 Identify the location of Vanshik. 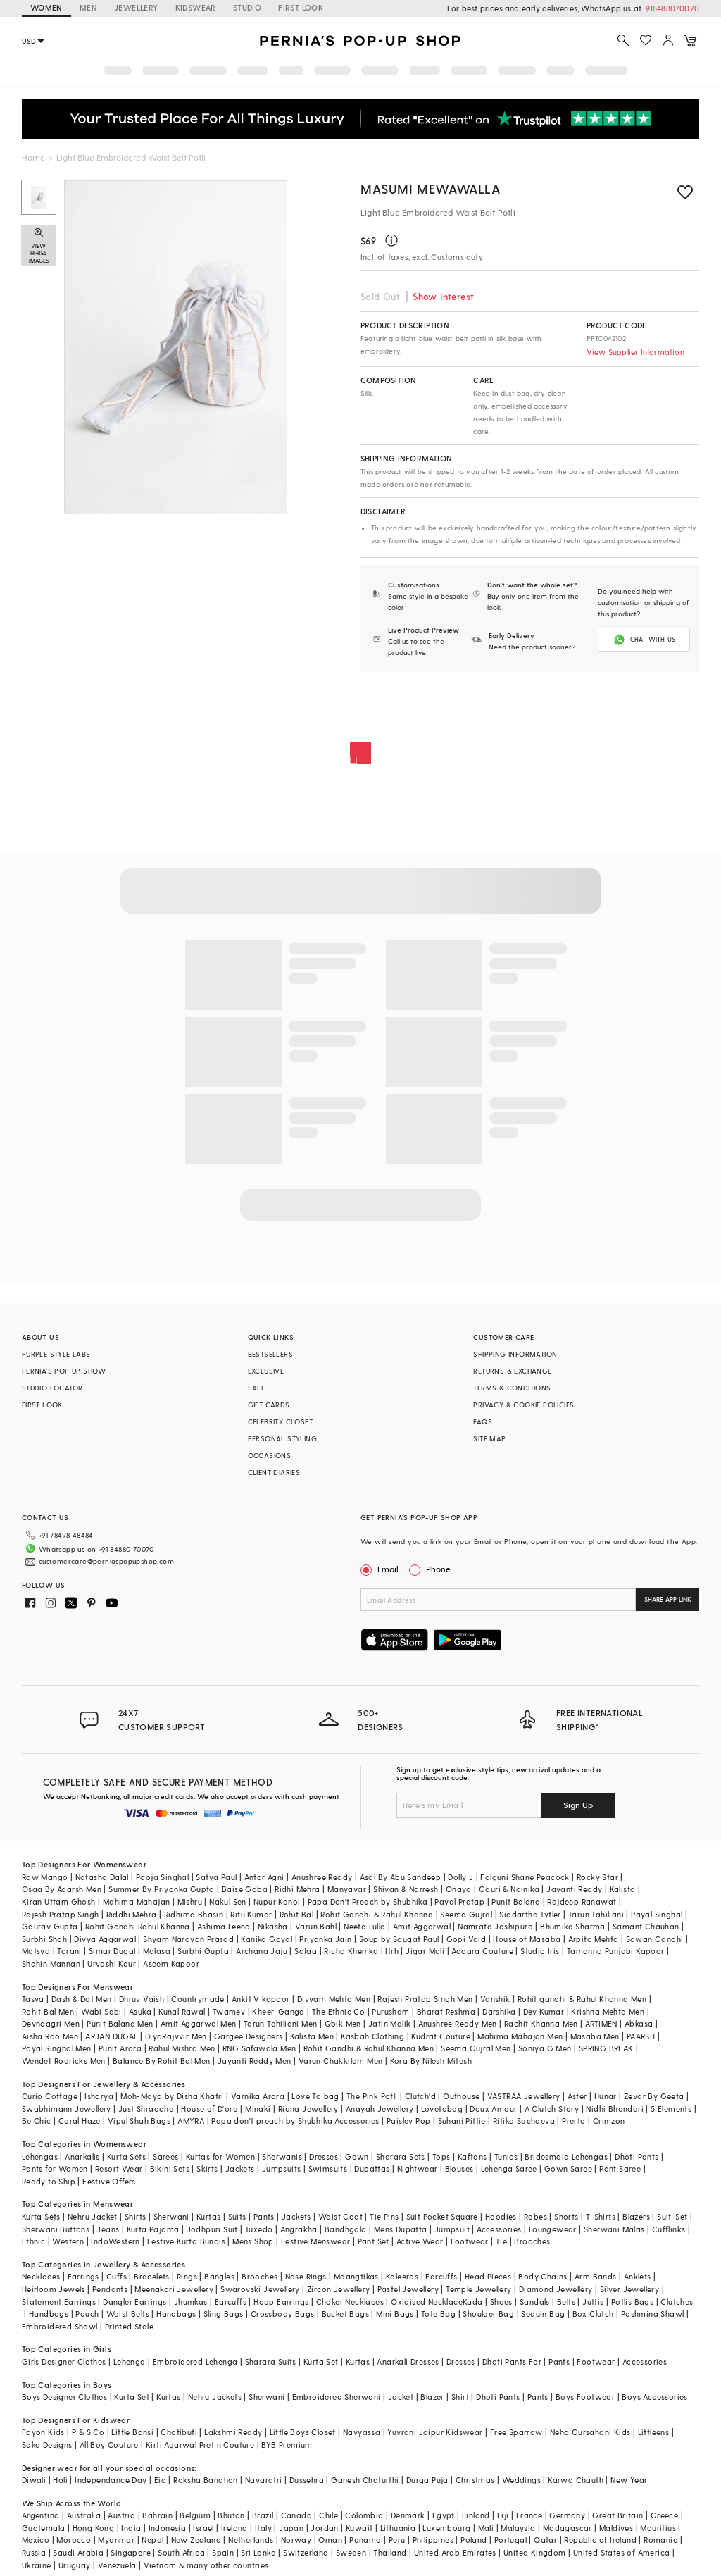
(495, 1998).